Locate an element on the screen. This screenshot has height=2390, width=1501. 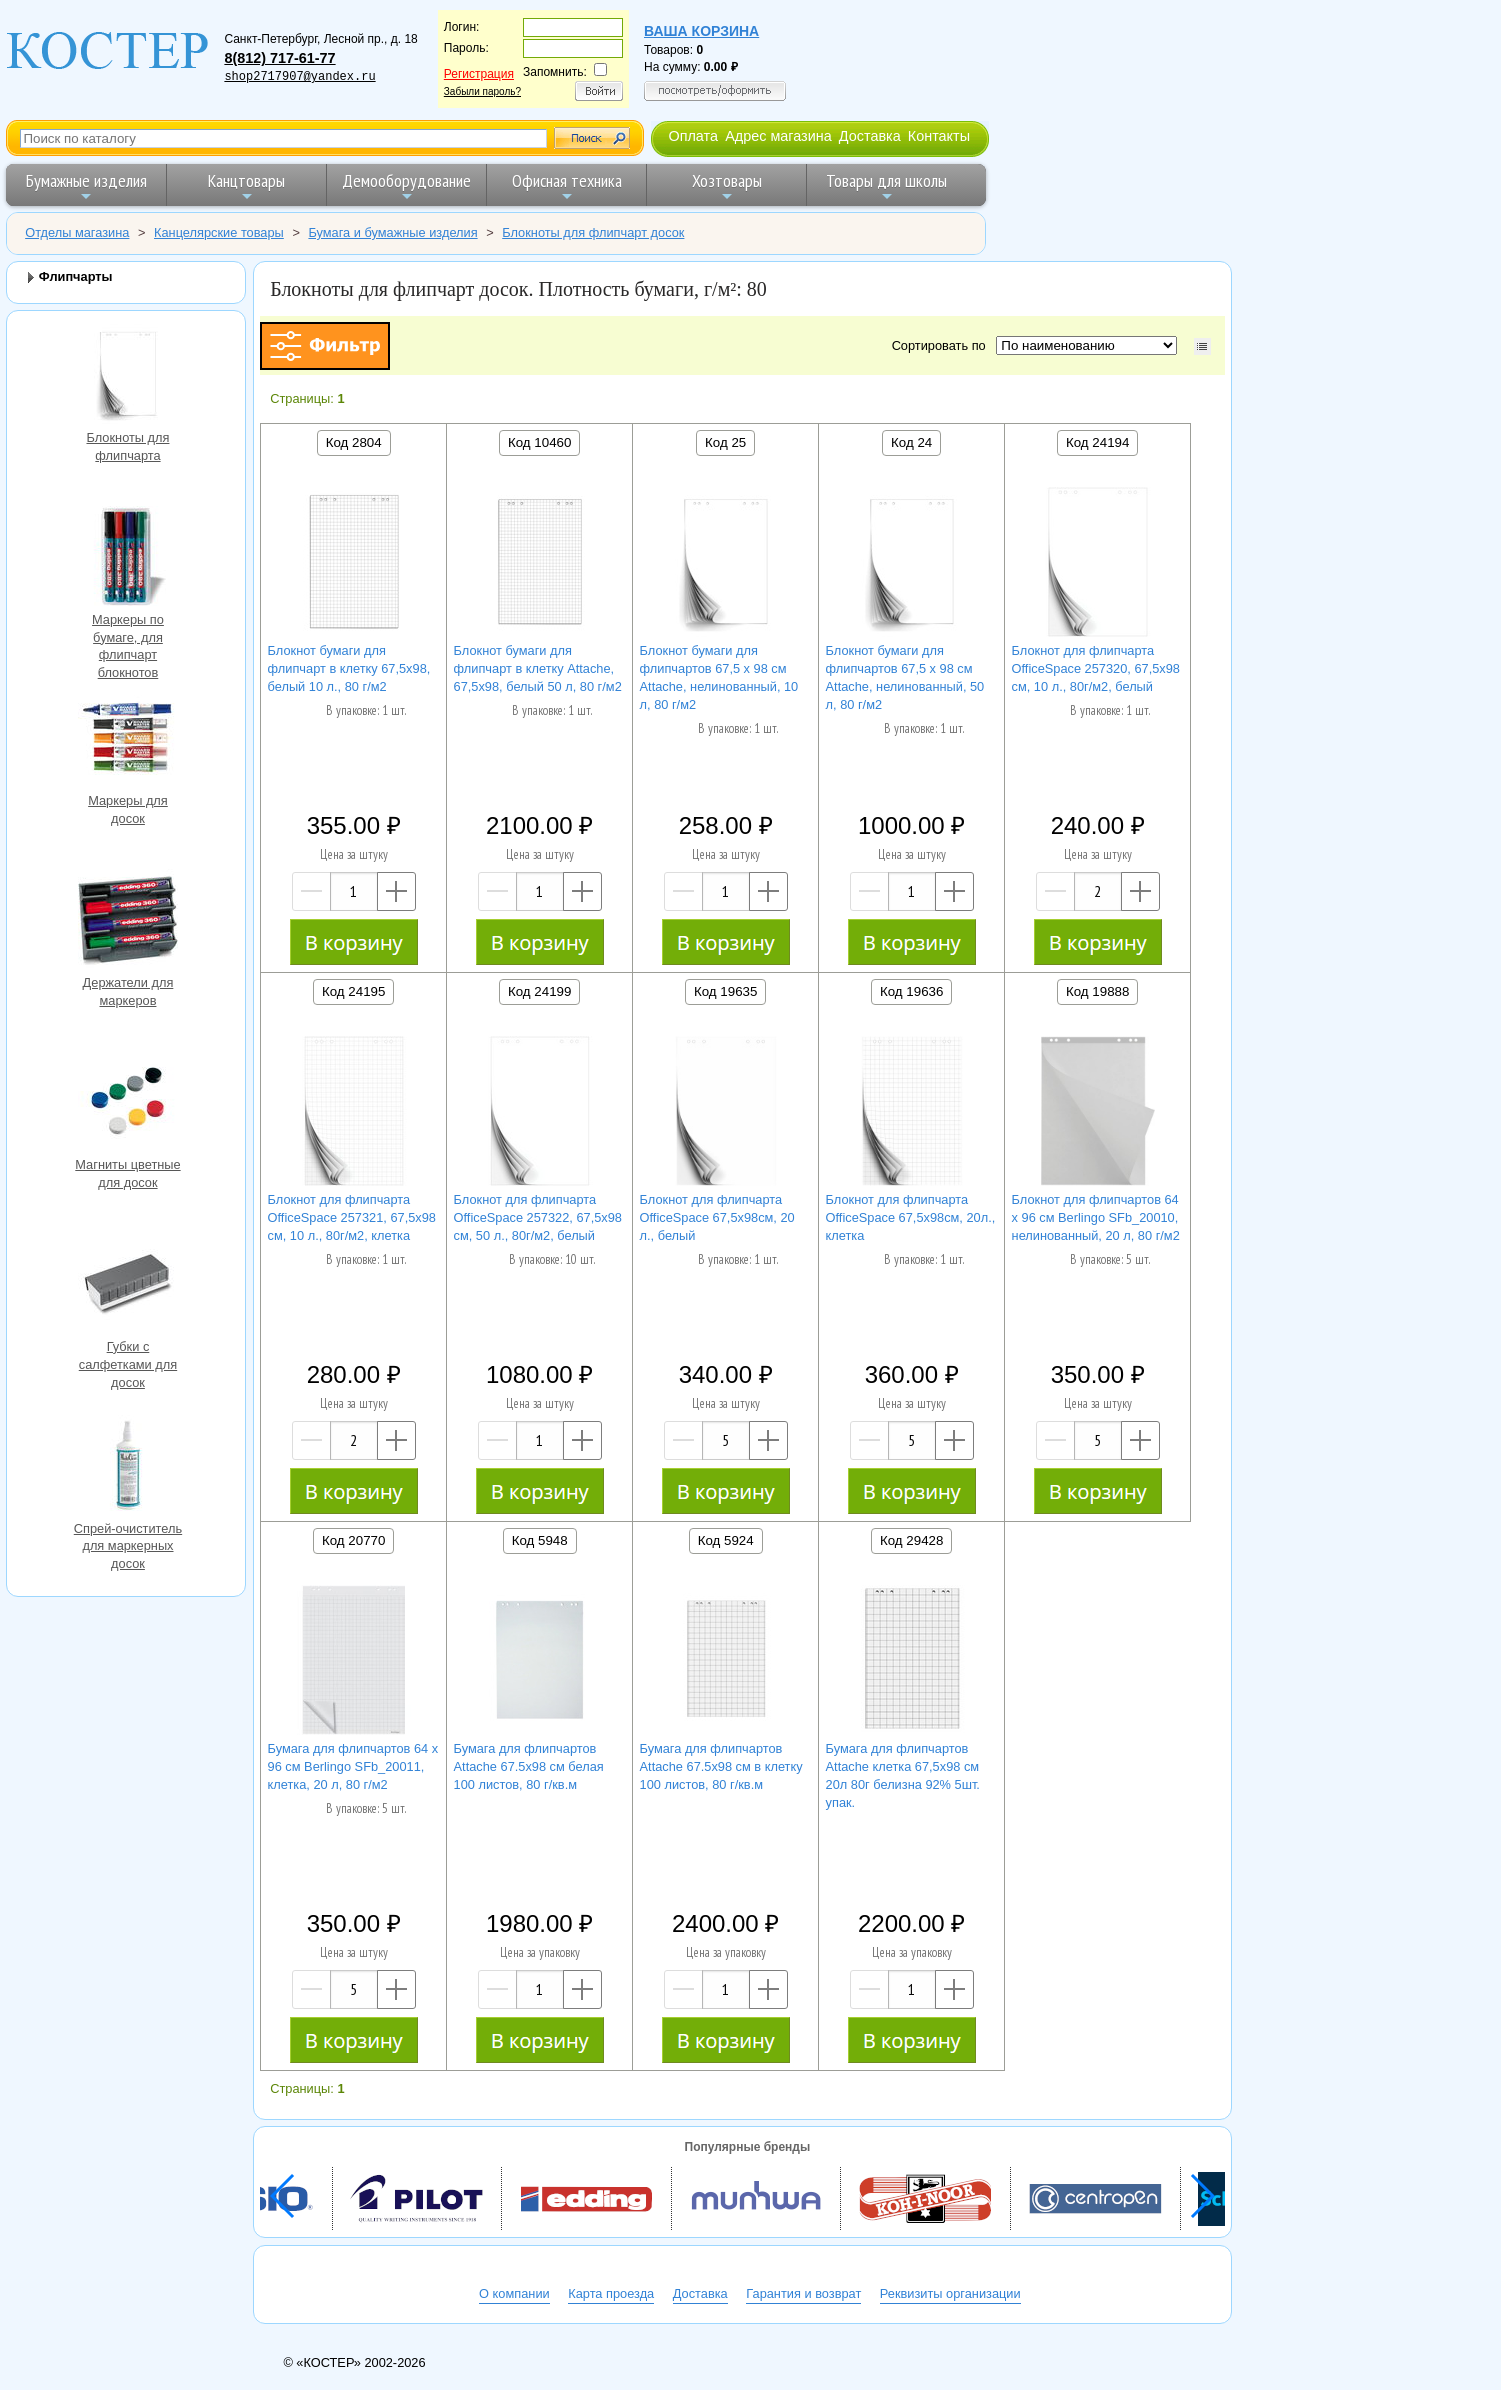
Бумага для флипчартов Attache клетка 67,5х98 см 20л 80г белизна 92% 5шт. упак. is located at coordinates (903, 1775).